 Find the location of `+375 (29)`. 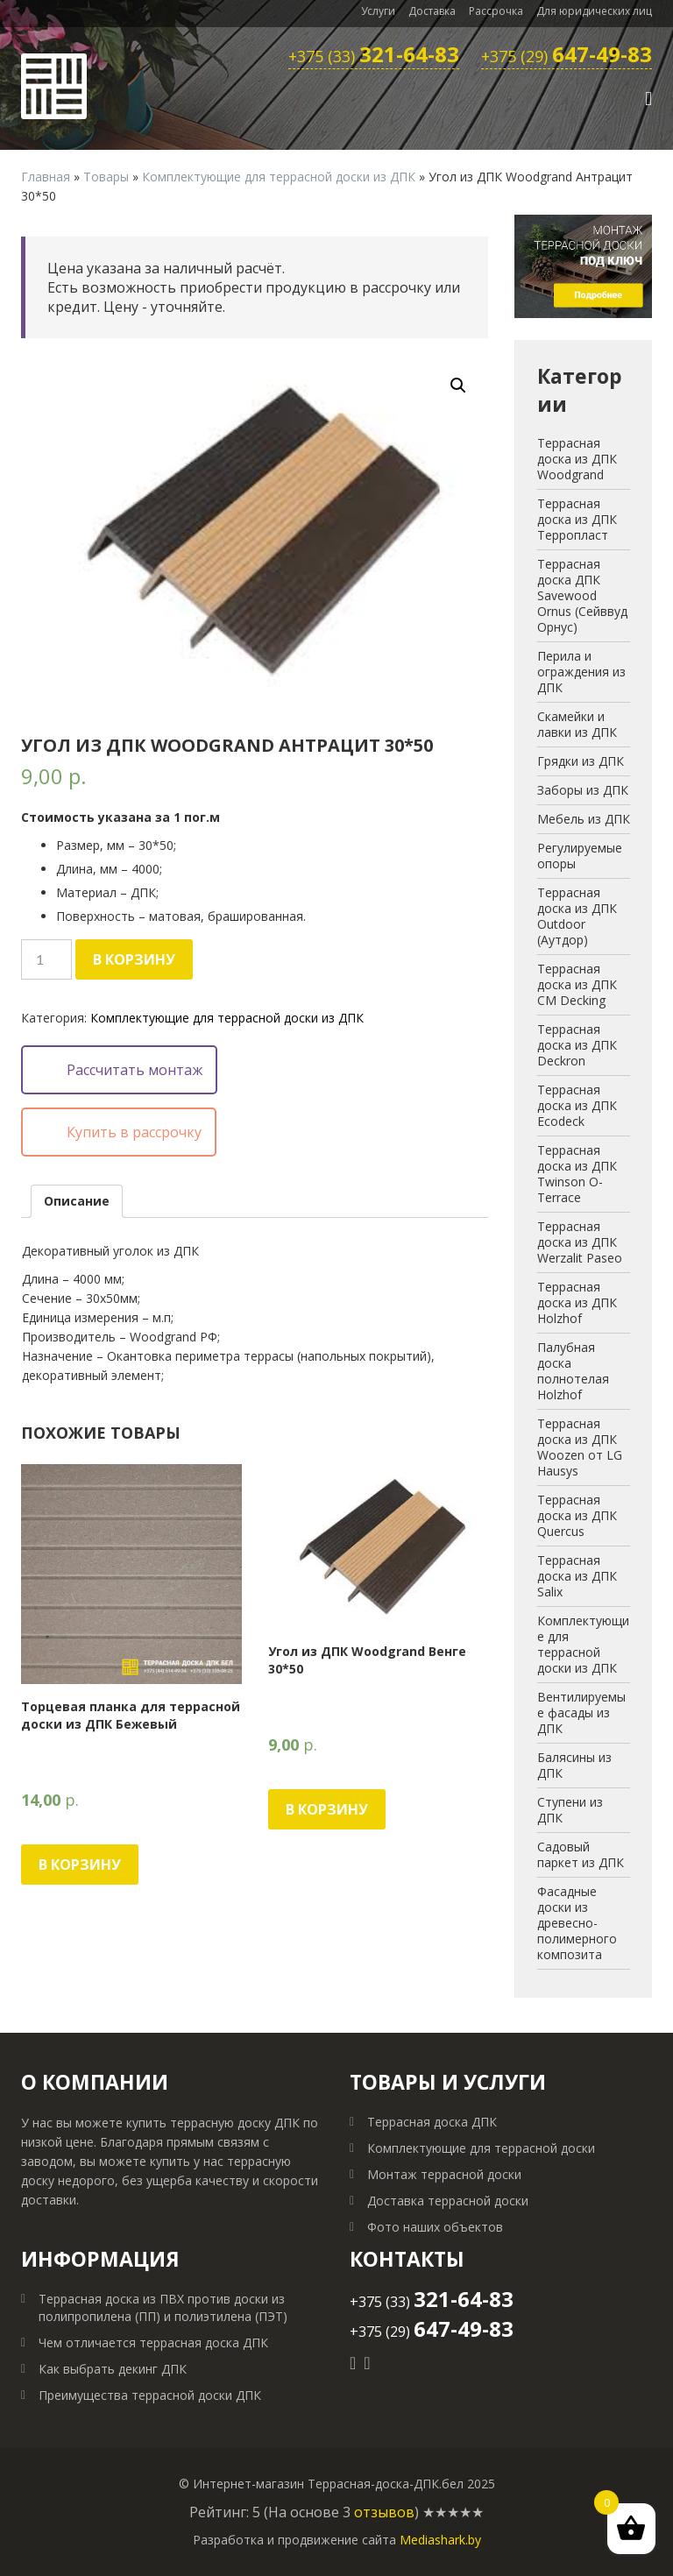

+375 (29) is located at coordinates (566, 57).